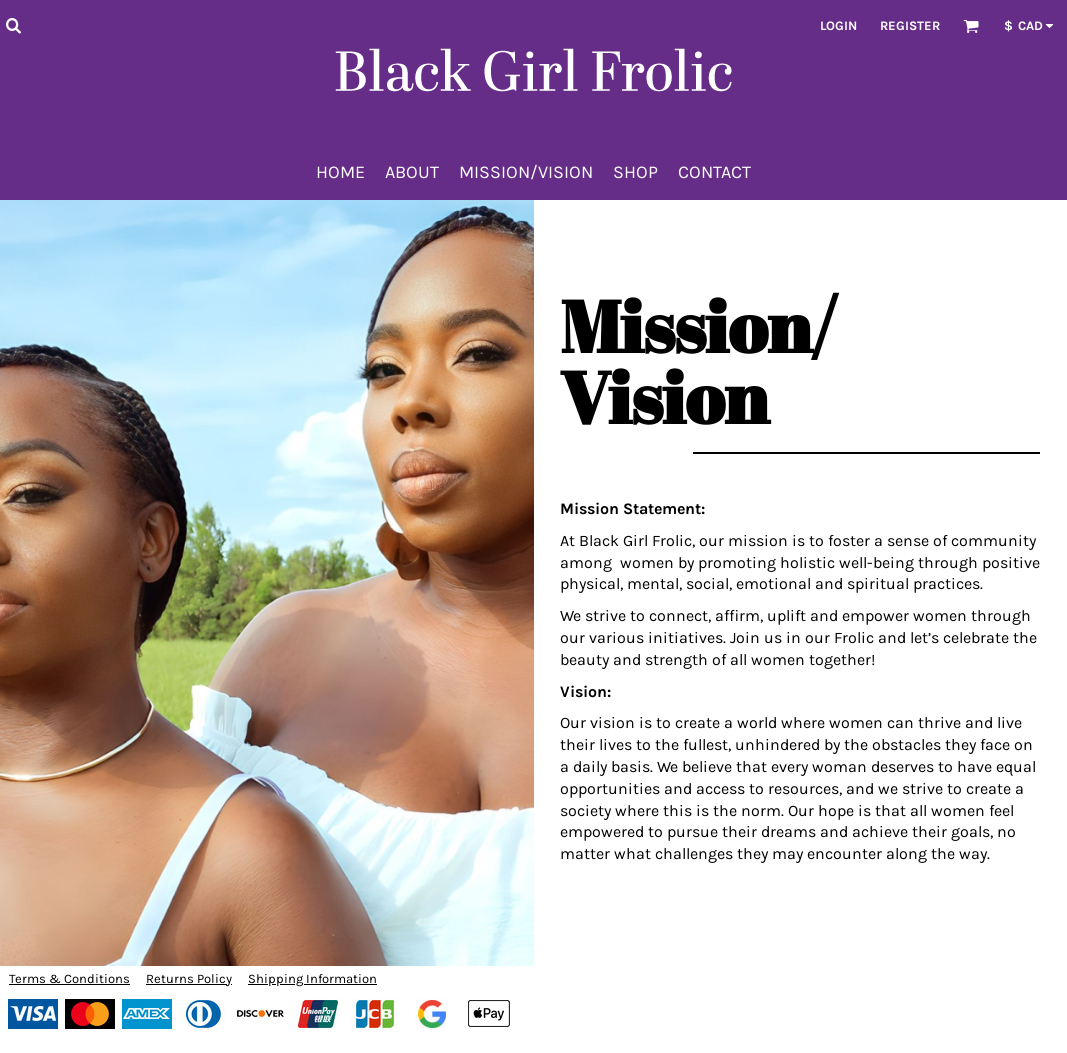  What do you see at coordinates (312, 978) in the screenshot?
I see `Shipping Information` at bounding box center [312, 978].